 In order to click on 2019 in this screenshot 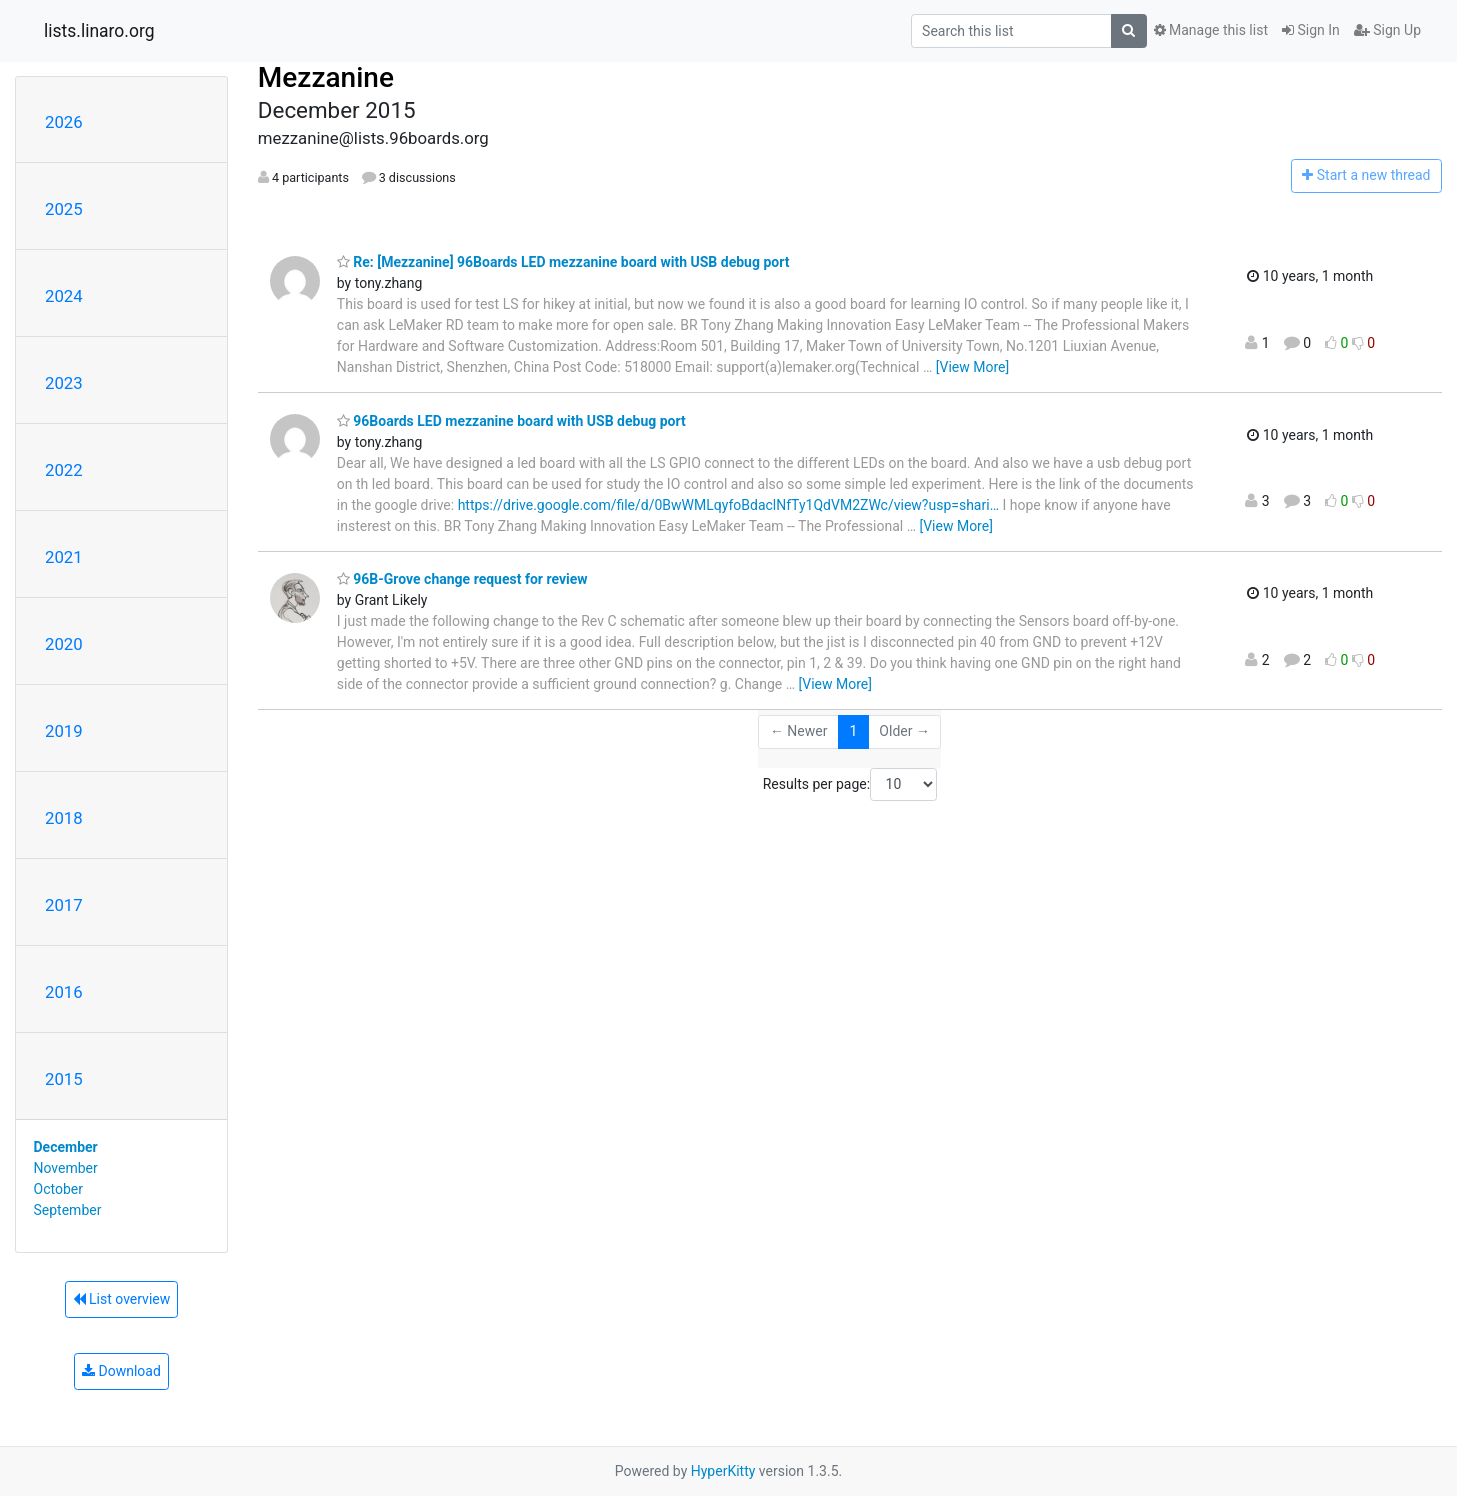, I will do `click(64, 731)`.